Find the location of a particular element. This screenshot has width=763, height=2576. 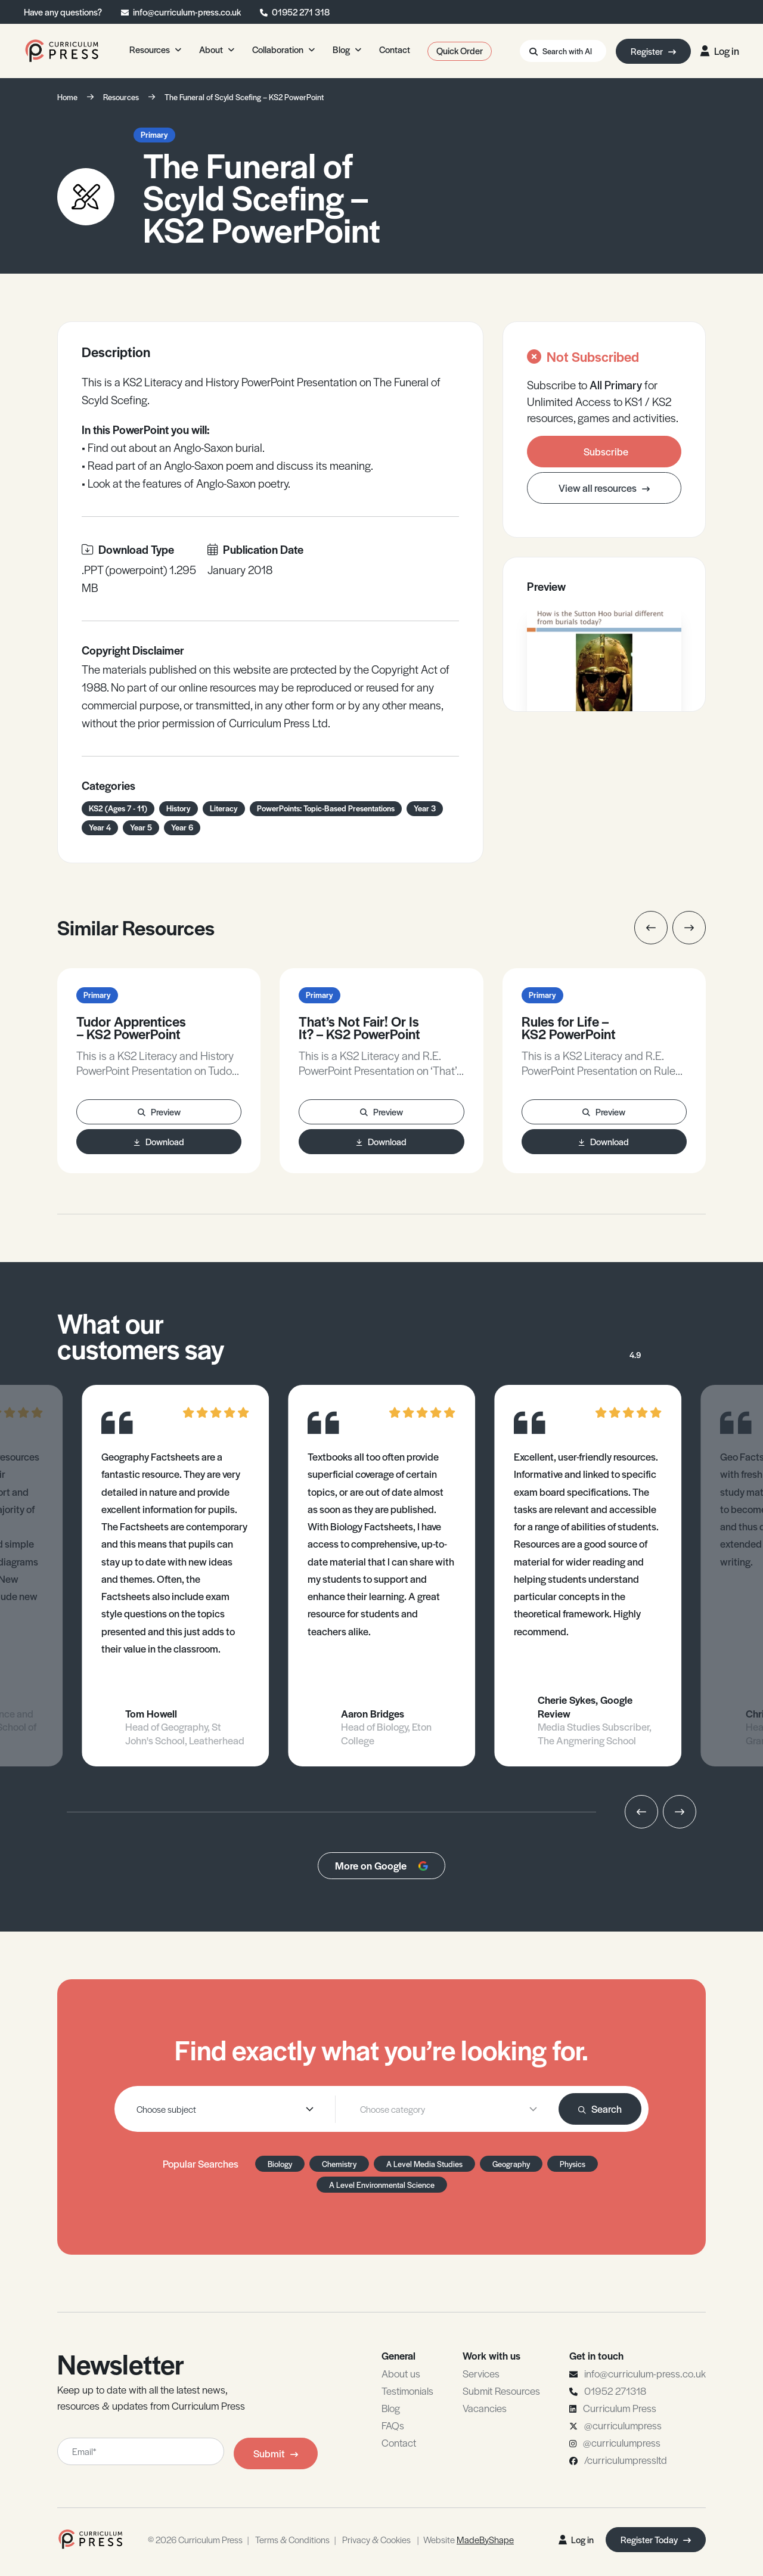

KS2 (Ages 7 - 11) is located at coordinates (118, 808).